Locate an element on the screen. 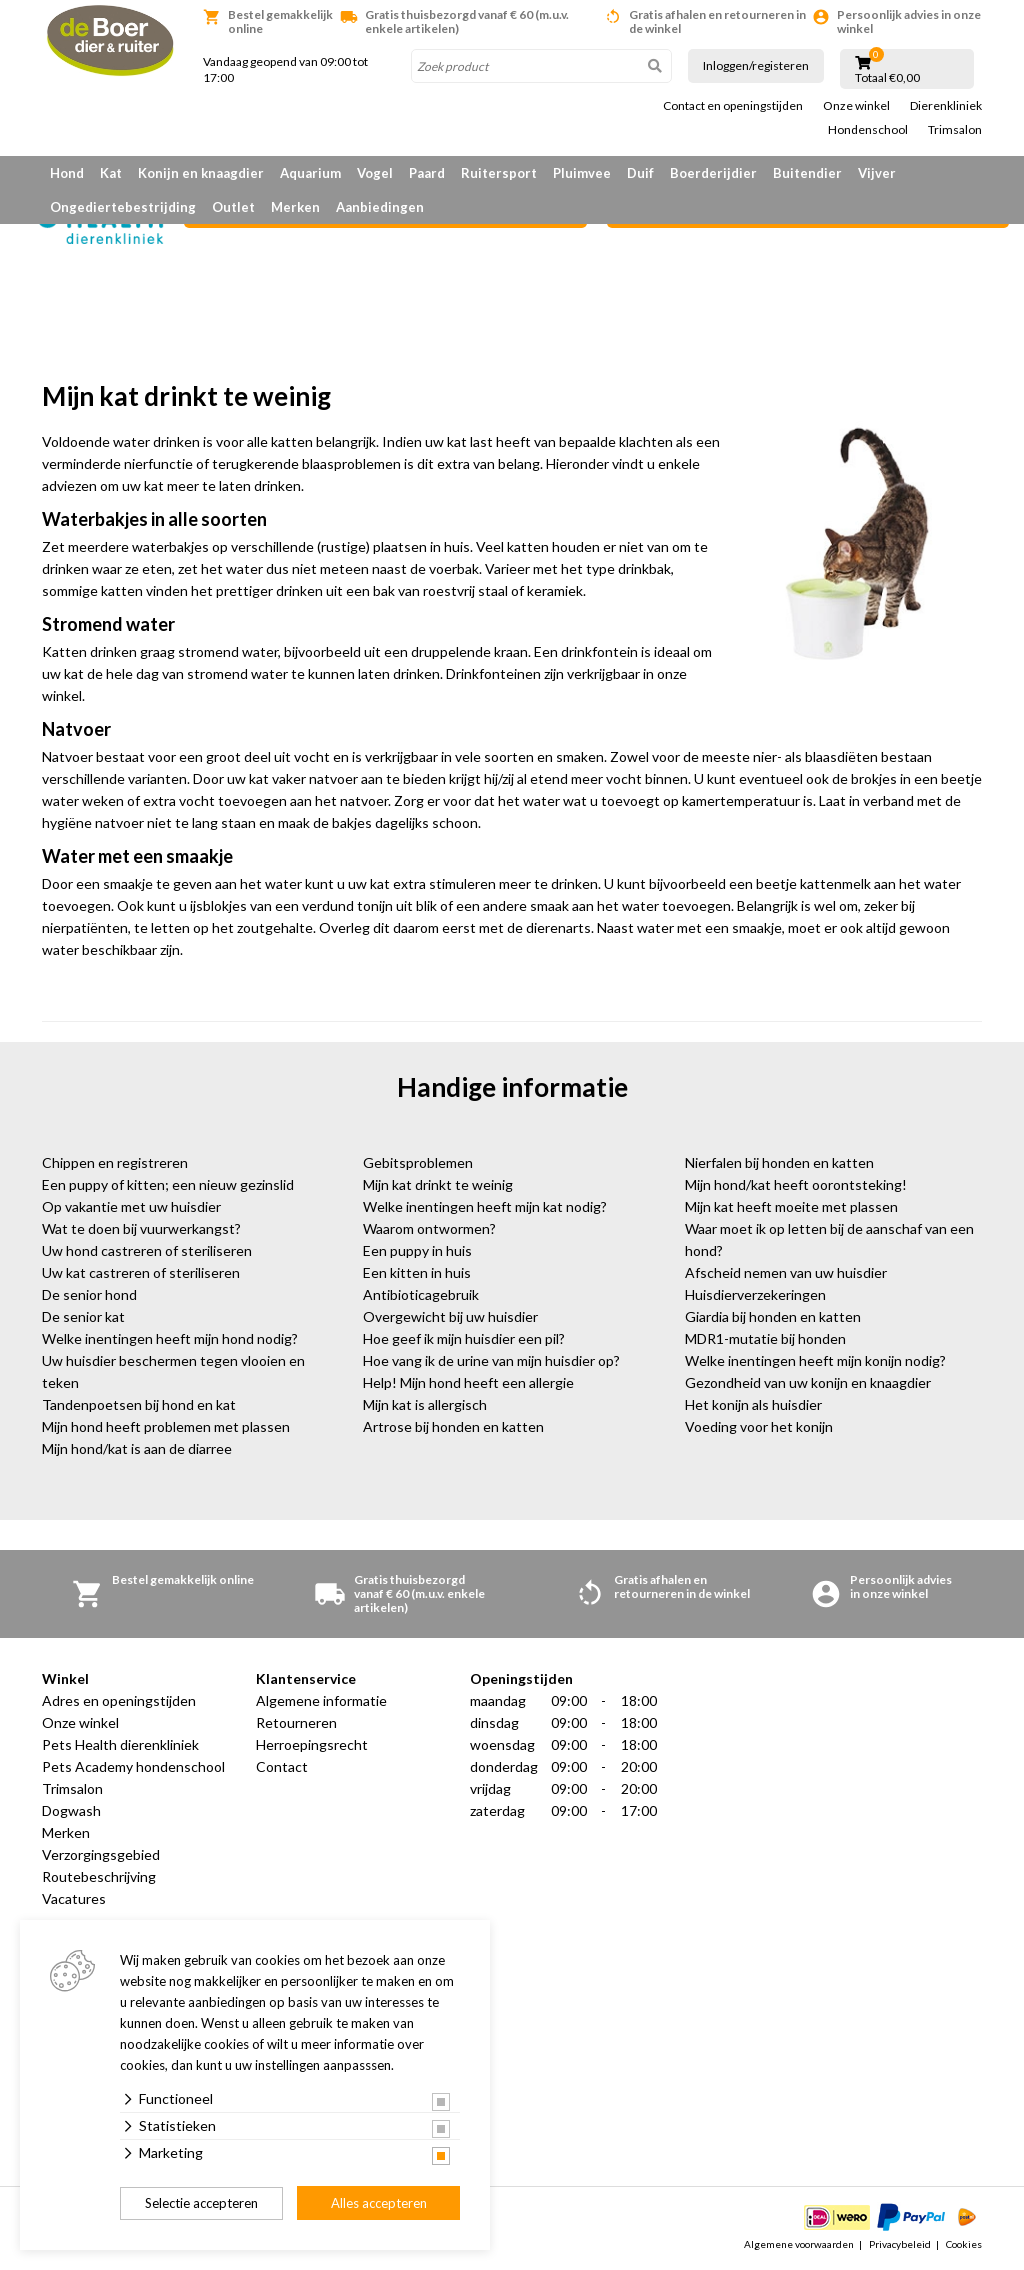 The width and height of the screenshot is (1024, 2270). Trimsalon is located at coordinates (955, 130).